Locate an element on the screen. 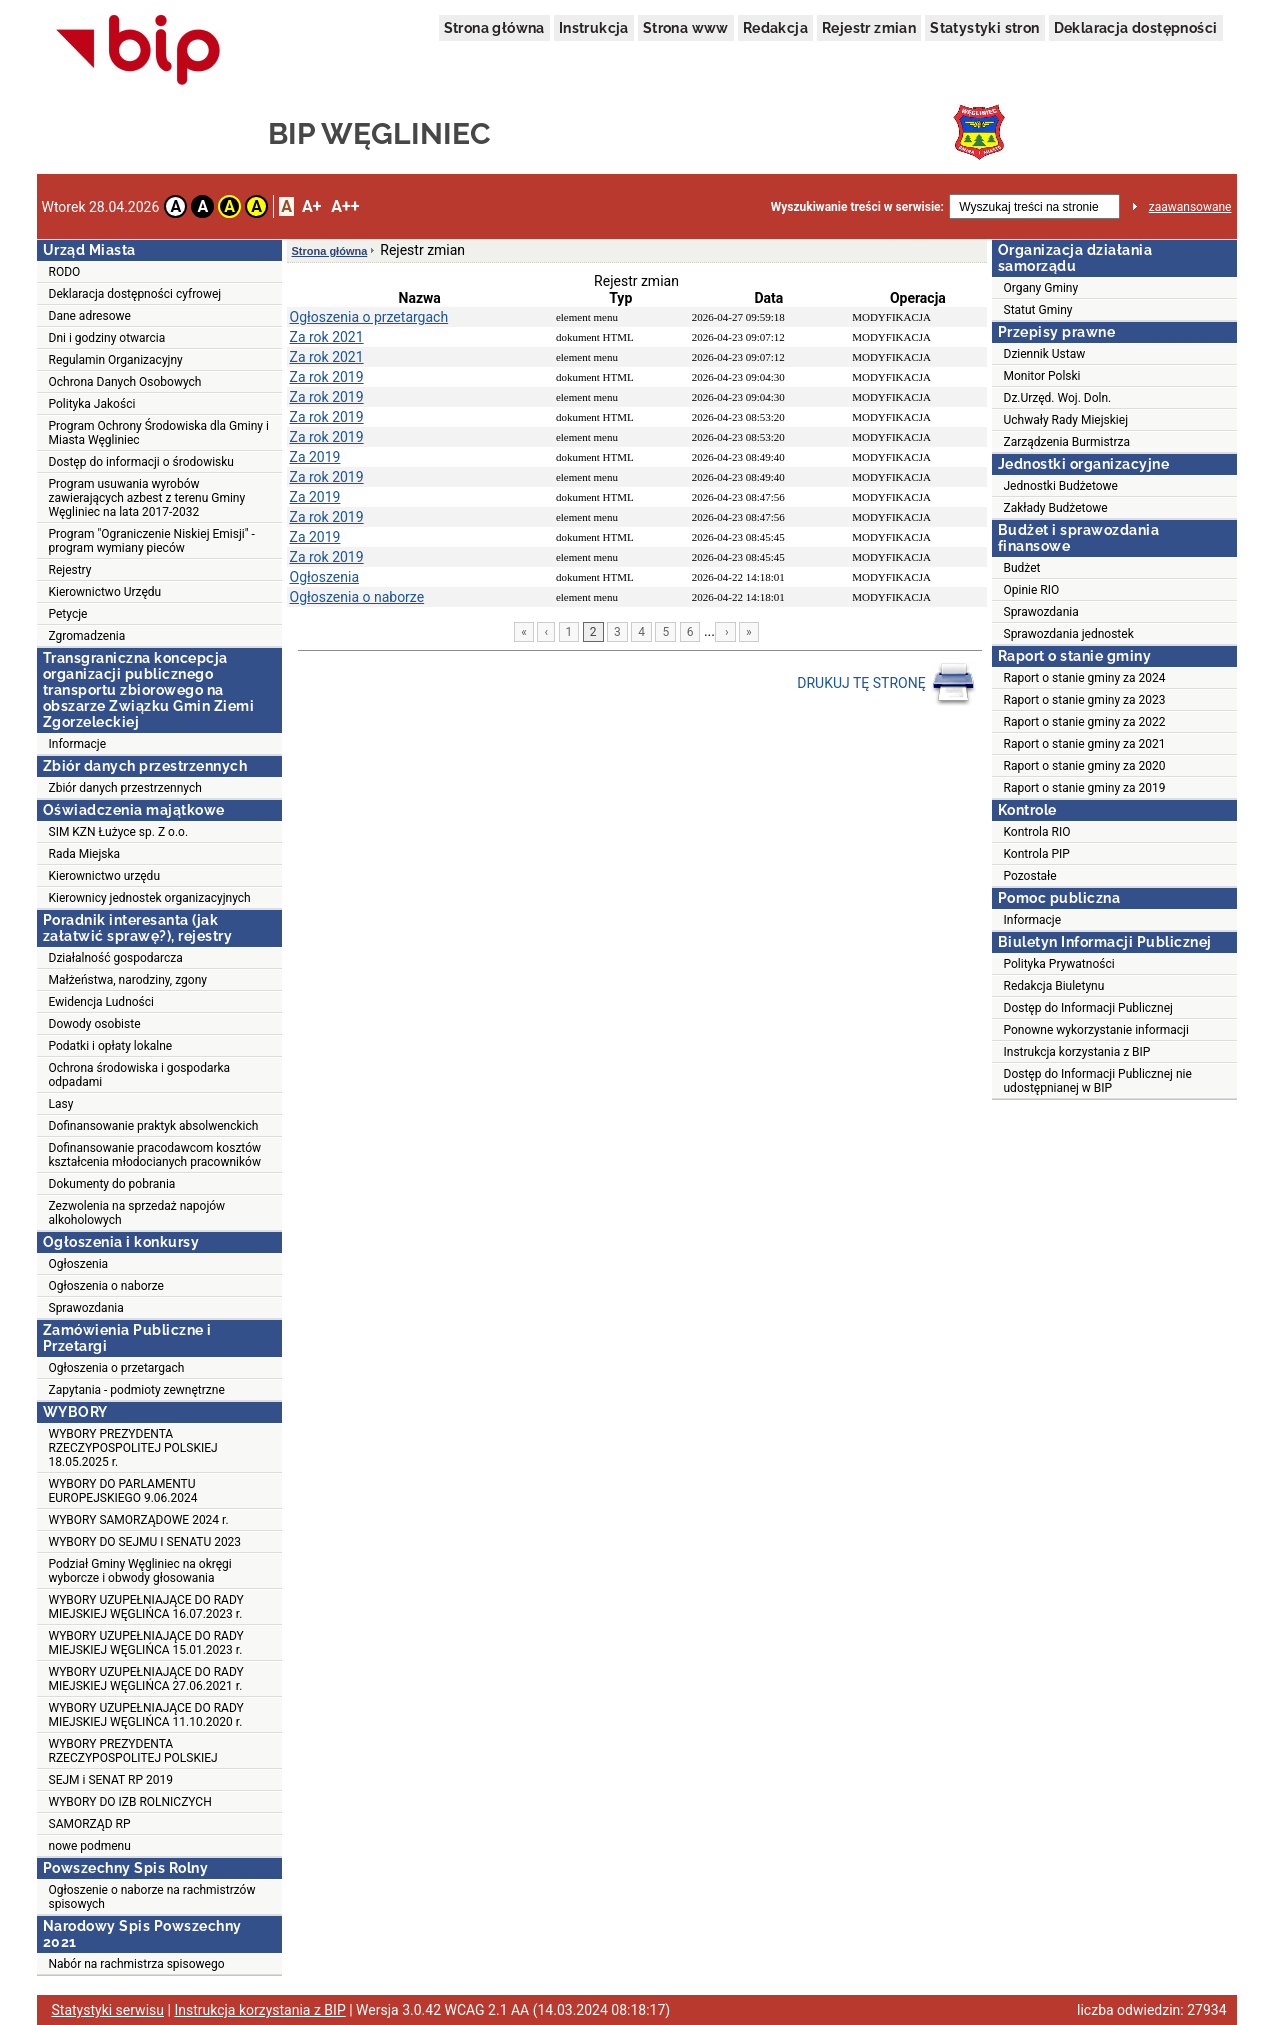  Ochrona środowiska i gospodarka odpadami is located at coordinates (140, 1075).